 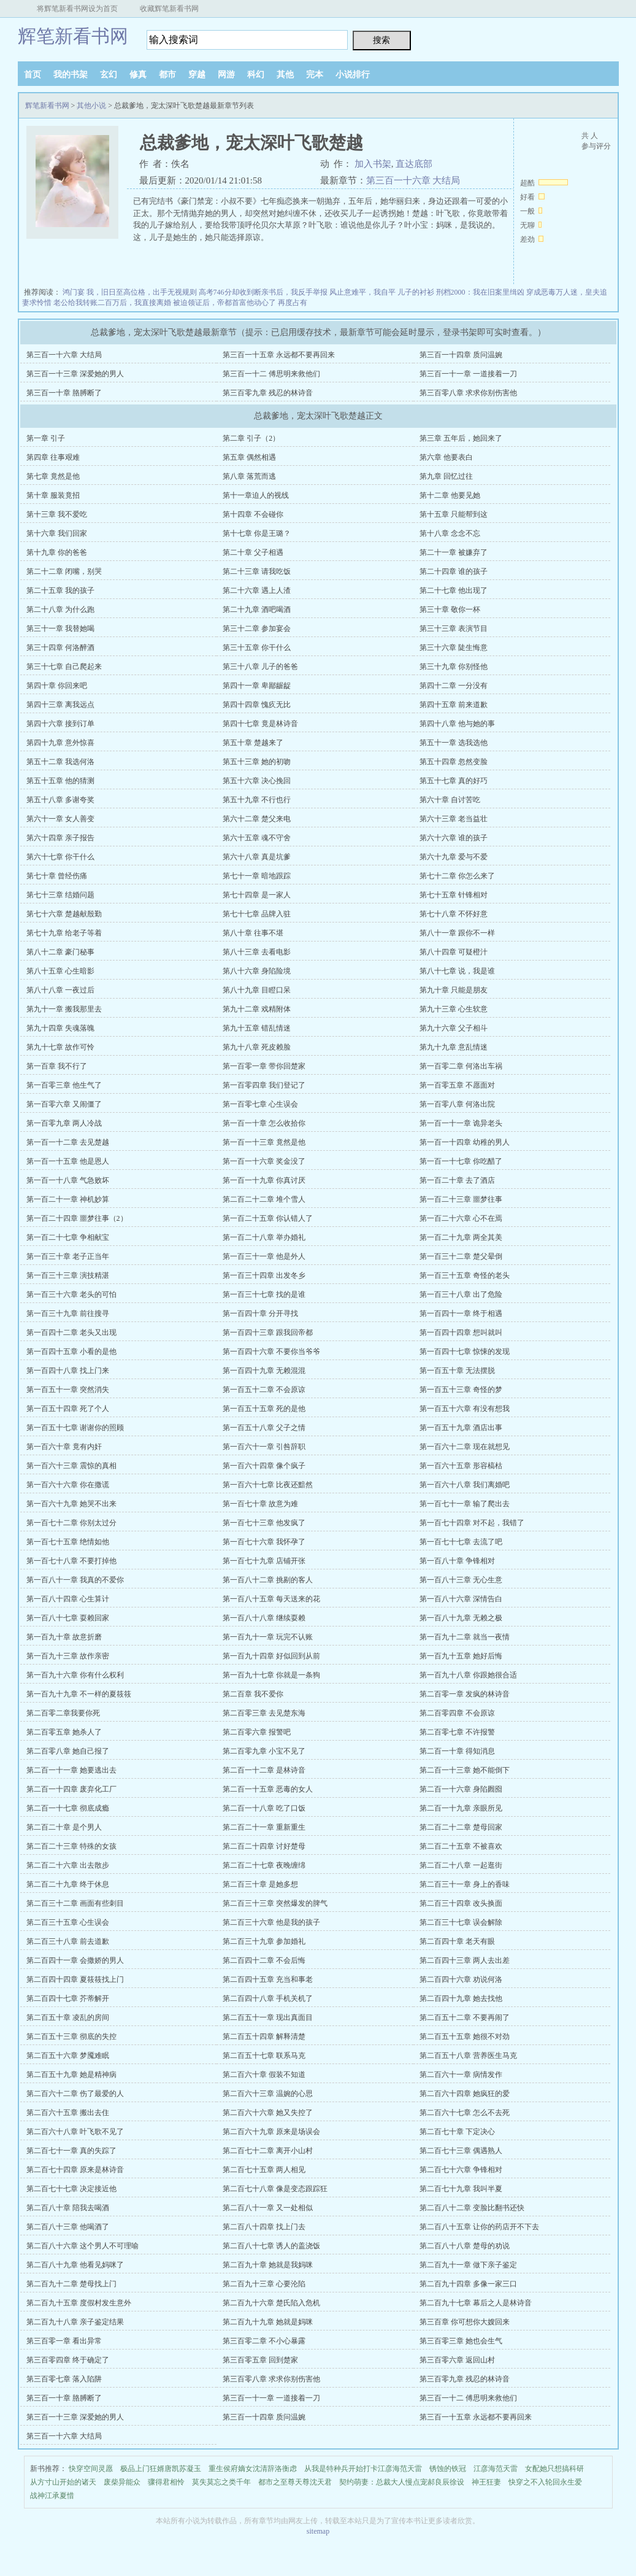 I want to click on 锈蚀的铁冠, so click(x=447, y=2468).